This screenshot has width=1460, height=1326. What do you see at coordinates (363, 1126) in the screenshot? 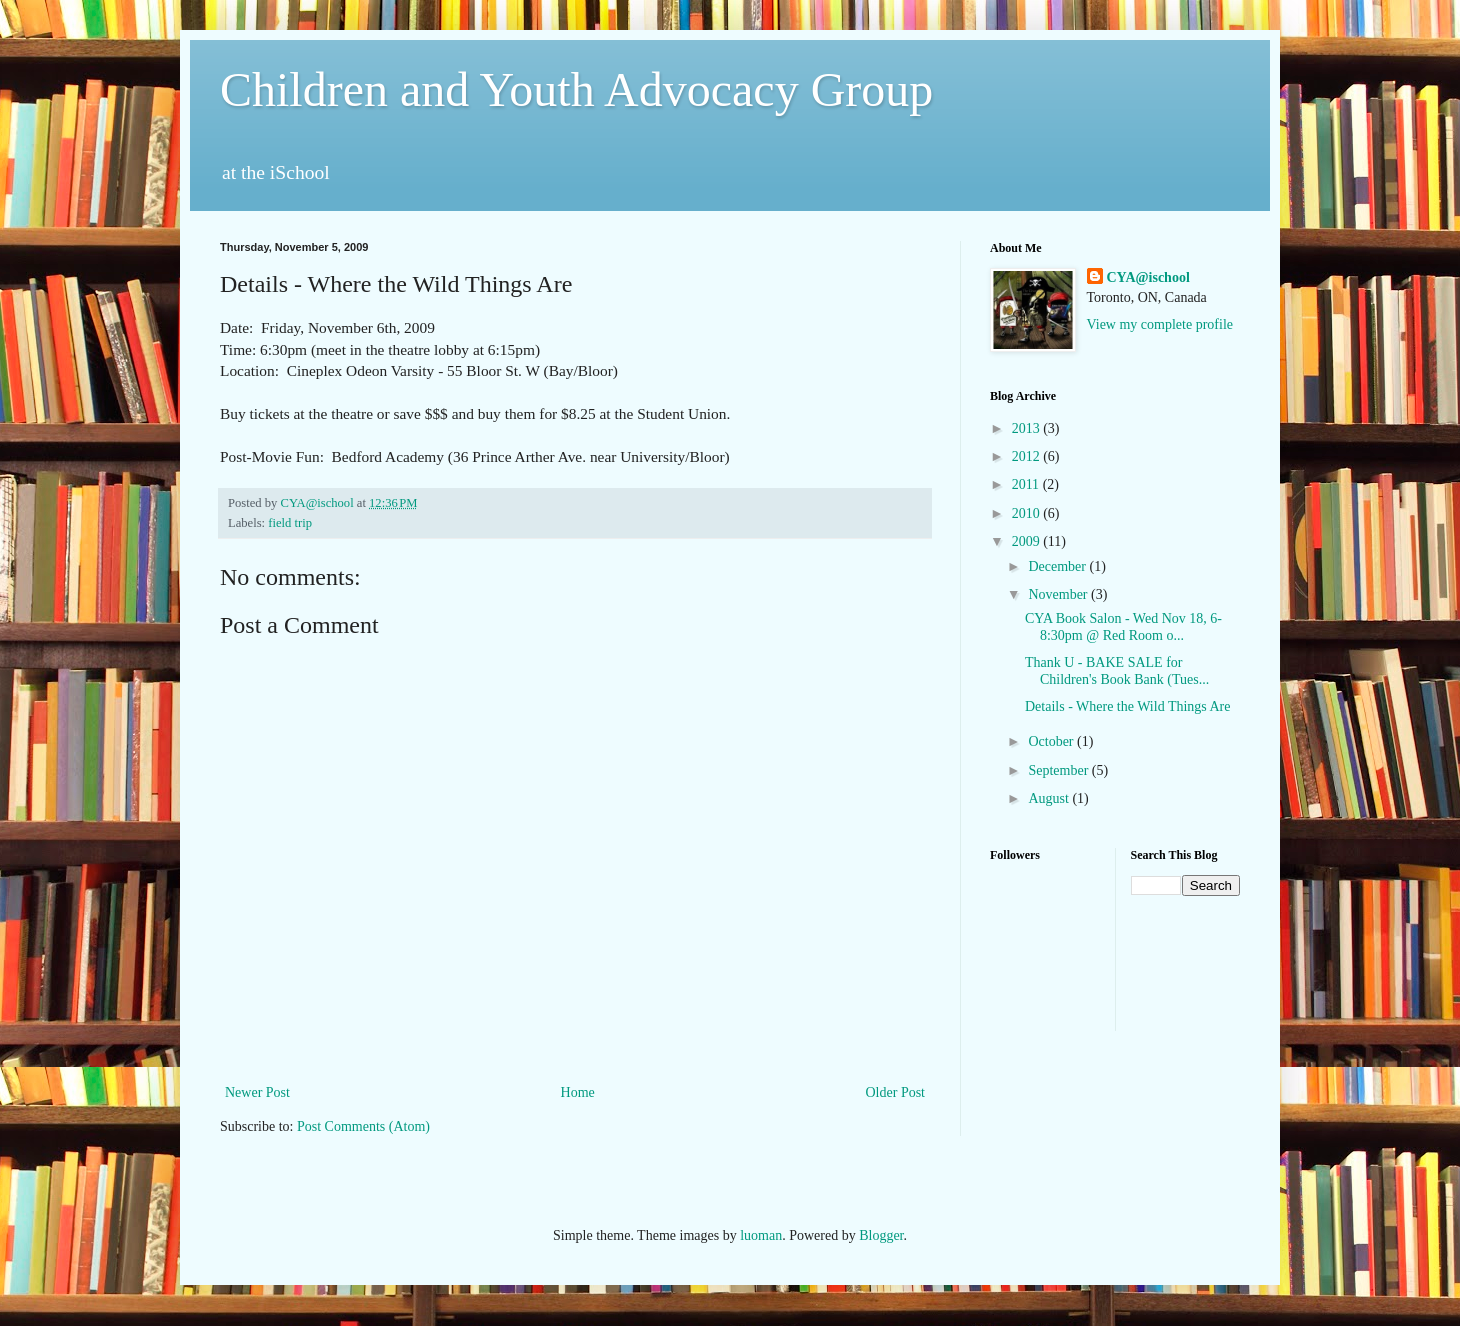
I see `Post Comments (Atom)` at bounding box center [363, 1126].